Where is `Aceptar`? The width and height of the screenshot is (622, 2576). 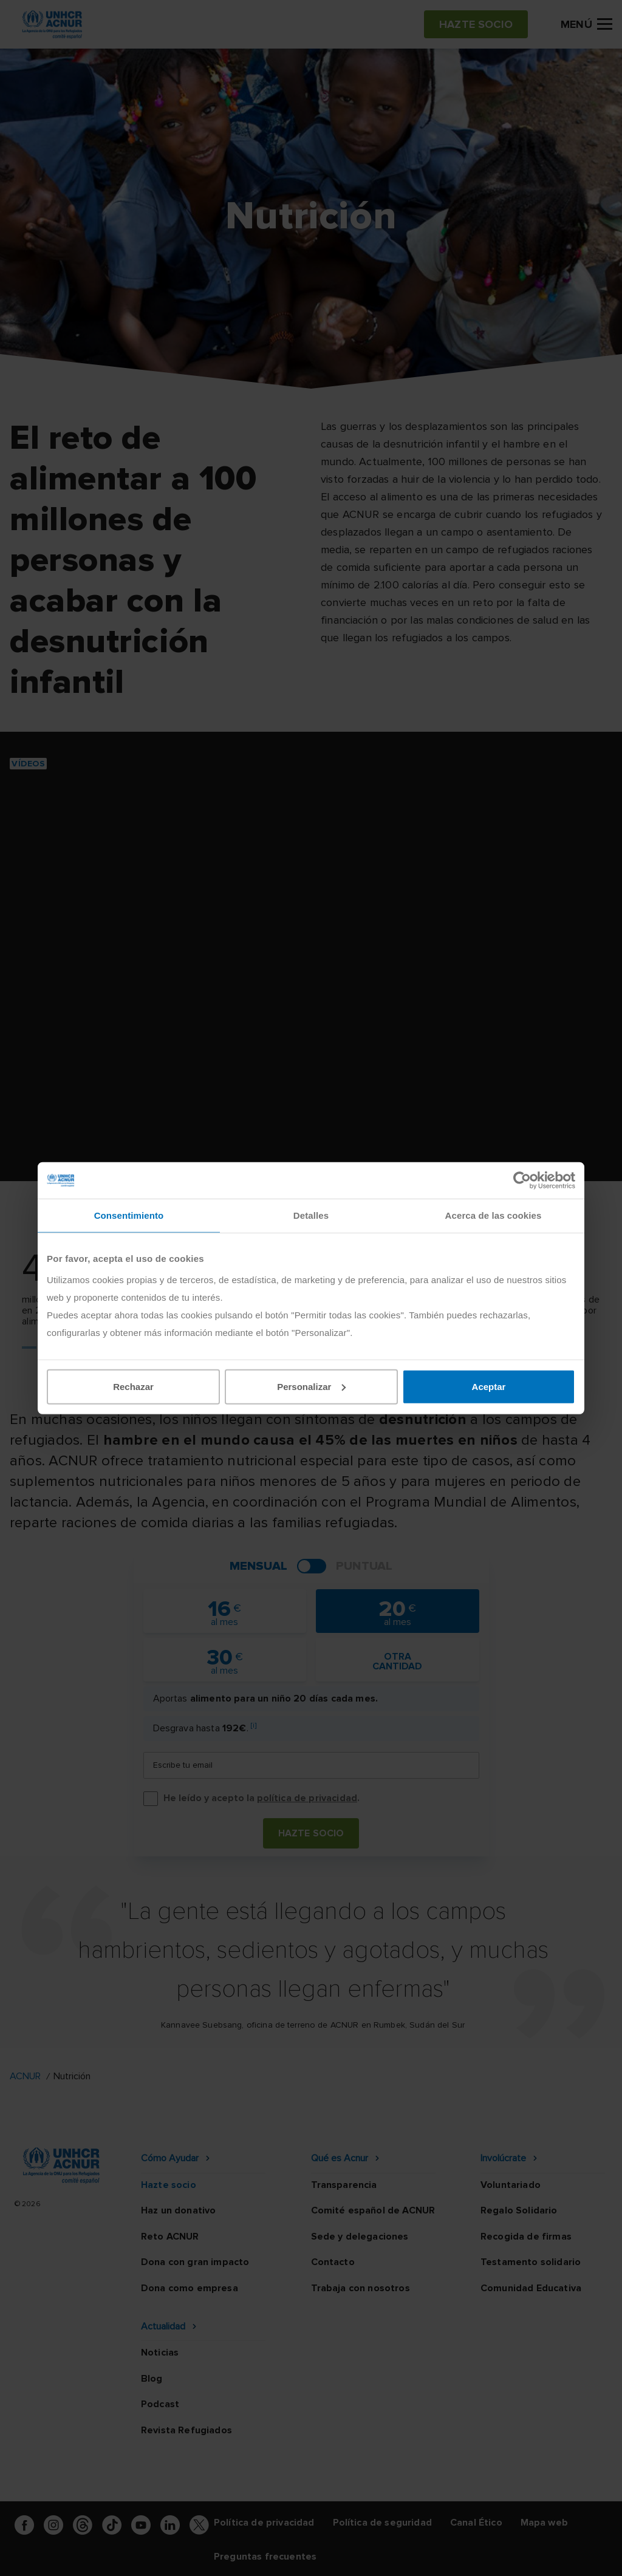 Aceptar is located at coordinates (489, 1386).